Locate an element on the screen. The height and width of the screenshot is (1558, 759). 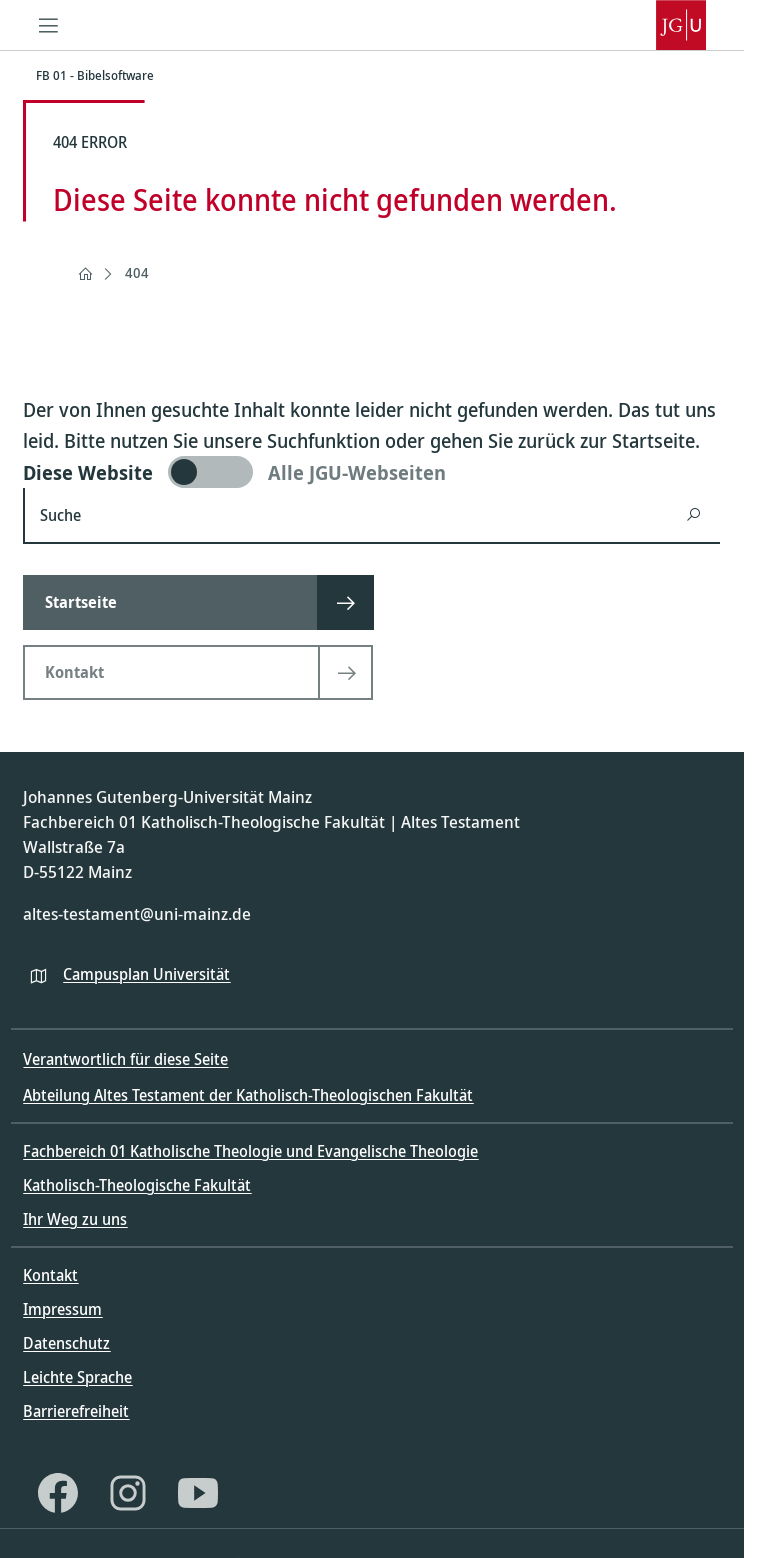
Datenschutz is located at coordinates (66, 1343).